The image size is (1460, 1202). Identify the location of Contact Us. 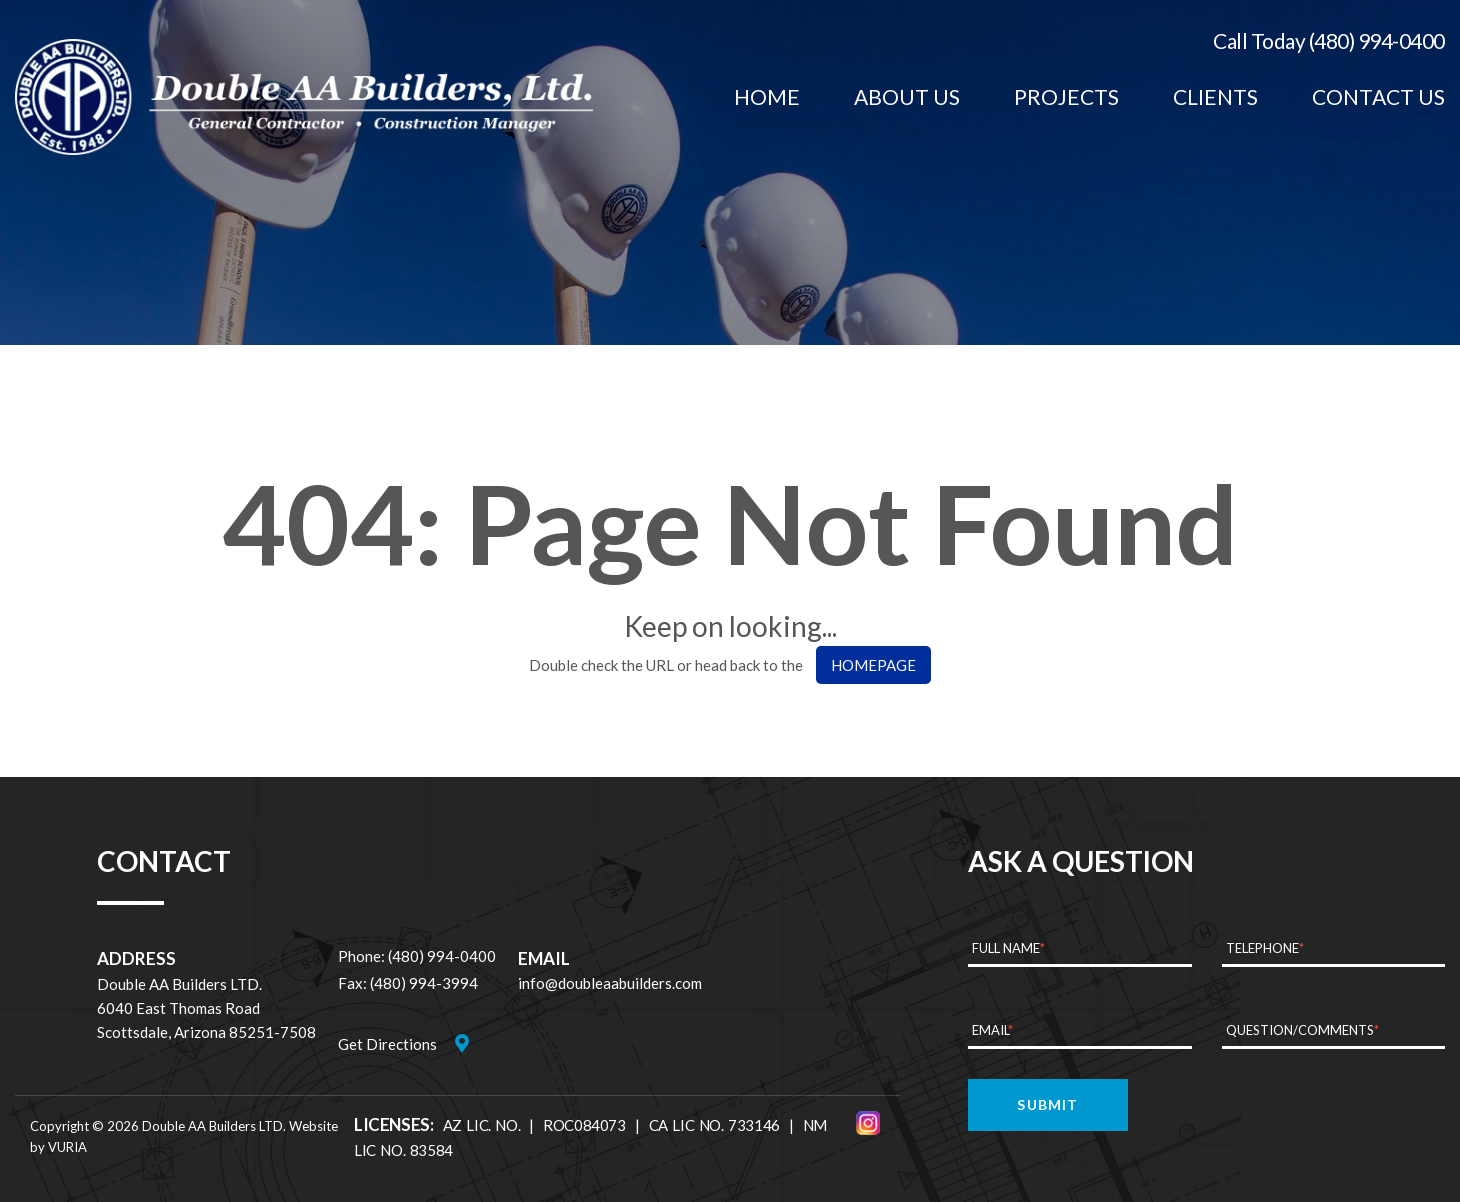
(1378, 96).